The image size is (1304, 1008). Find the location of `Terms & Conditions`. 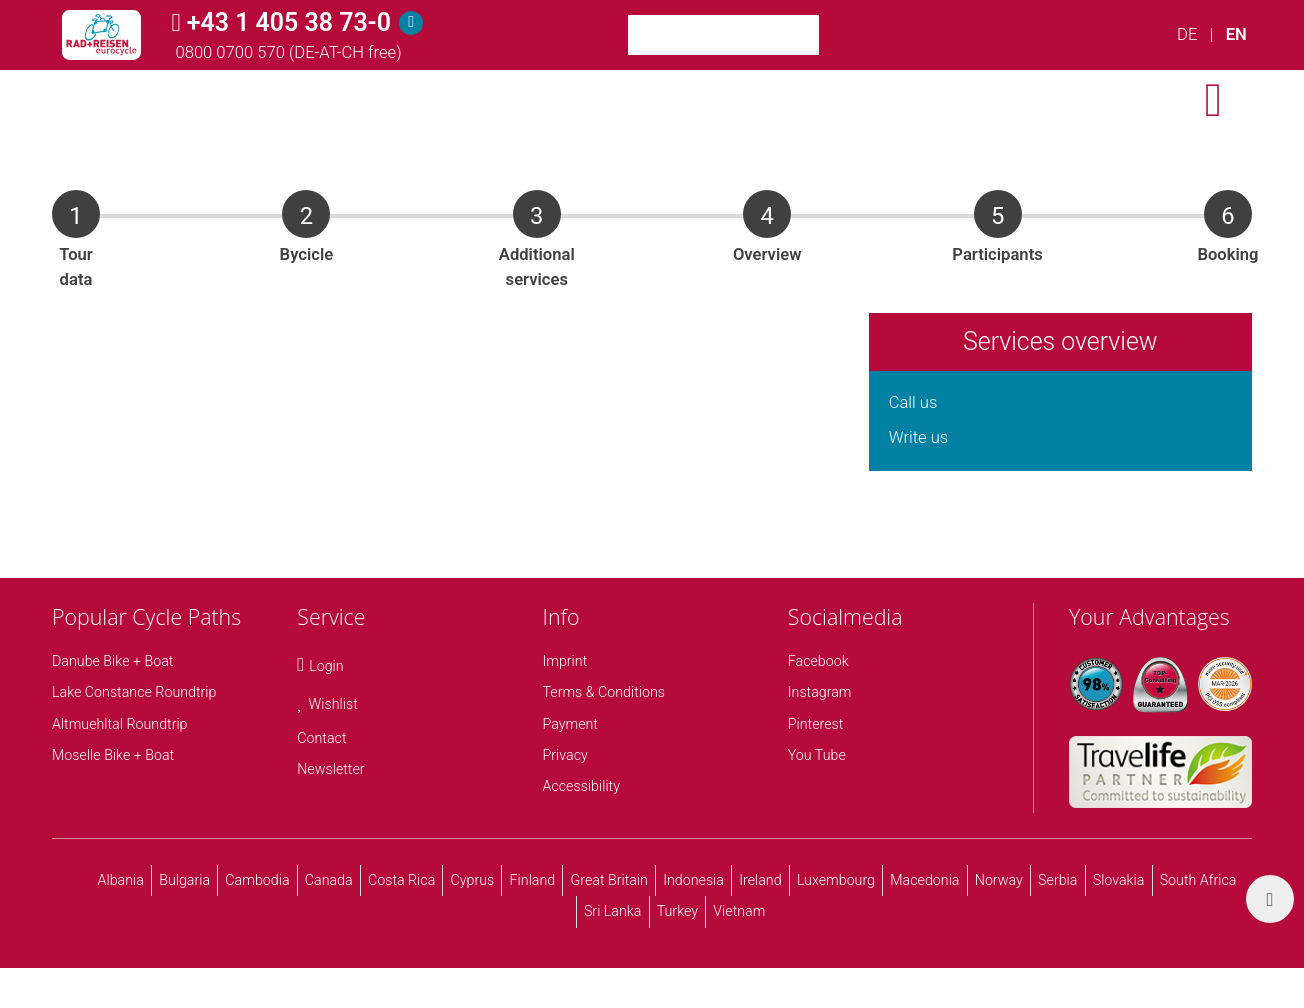

Terms & Conditions is located at coordinates (604, 692).